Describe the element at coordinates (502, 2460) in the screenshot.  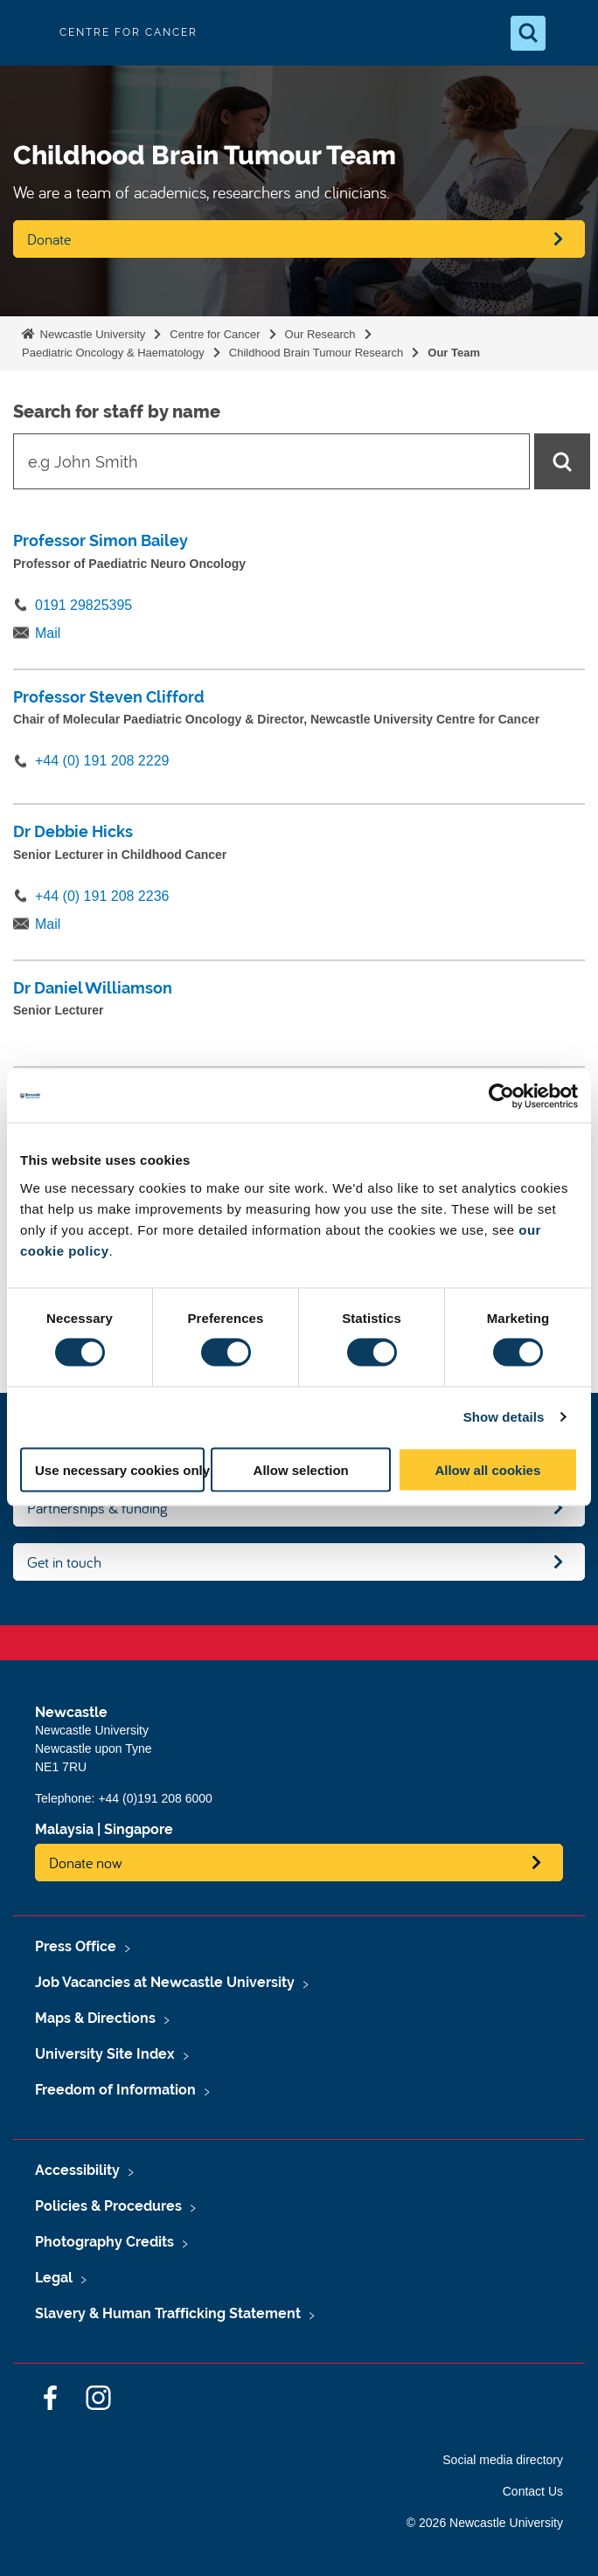
I see `Social media directory` at that location.